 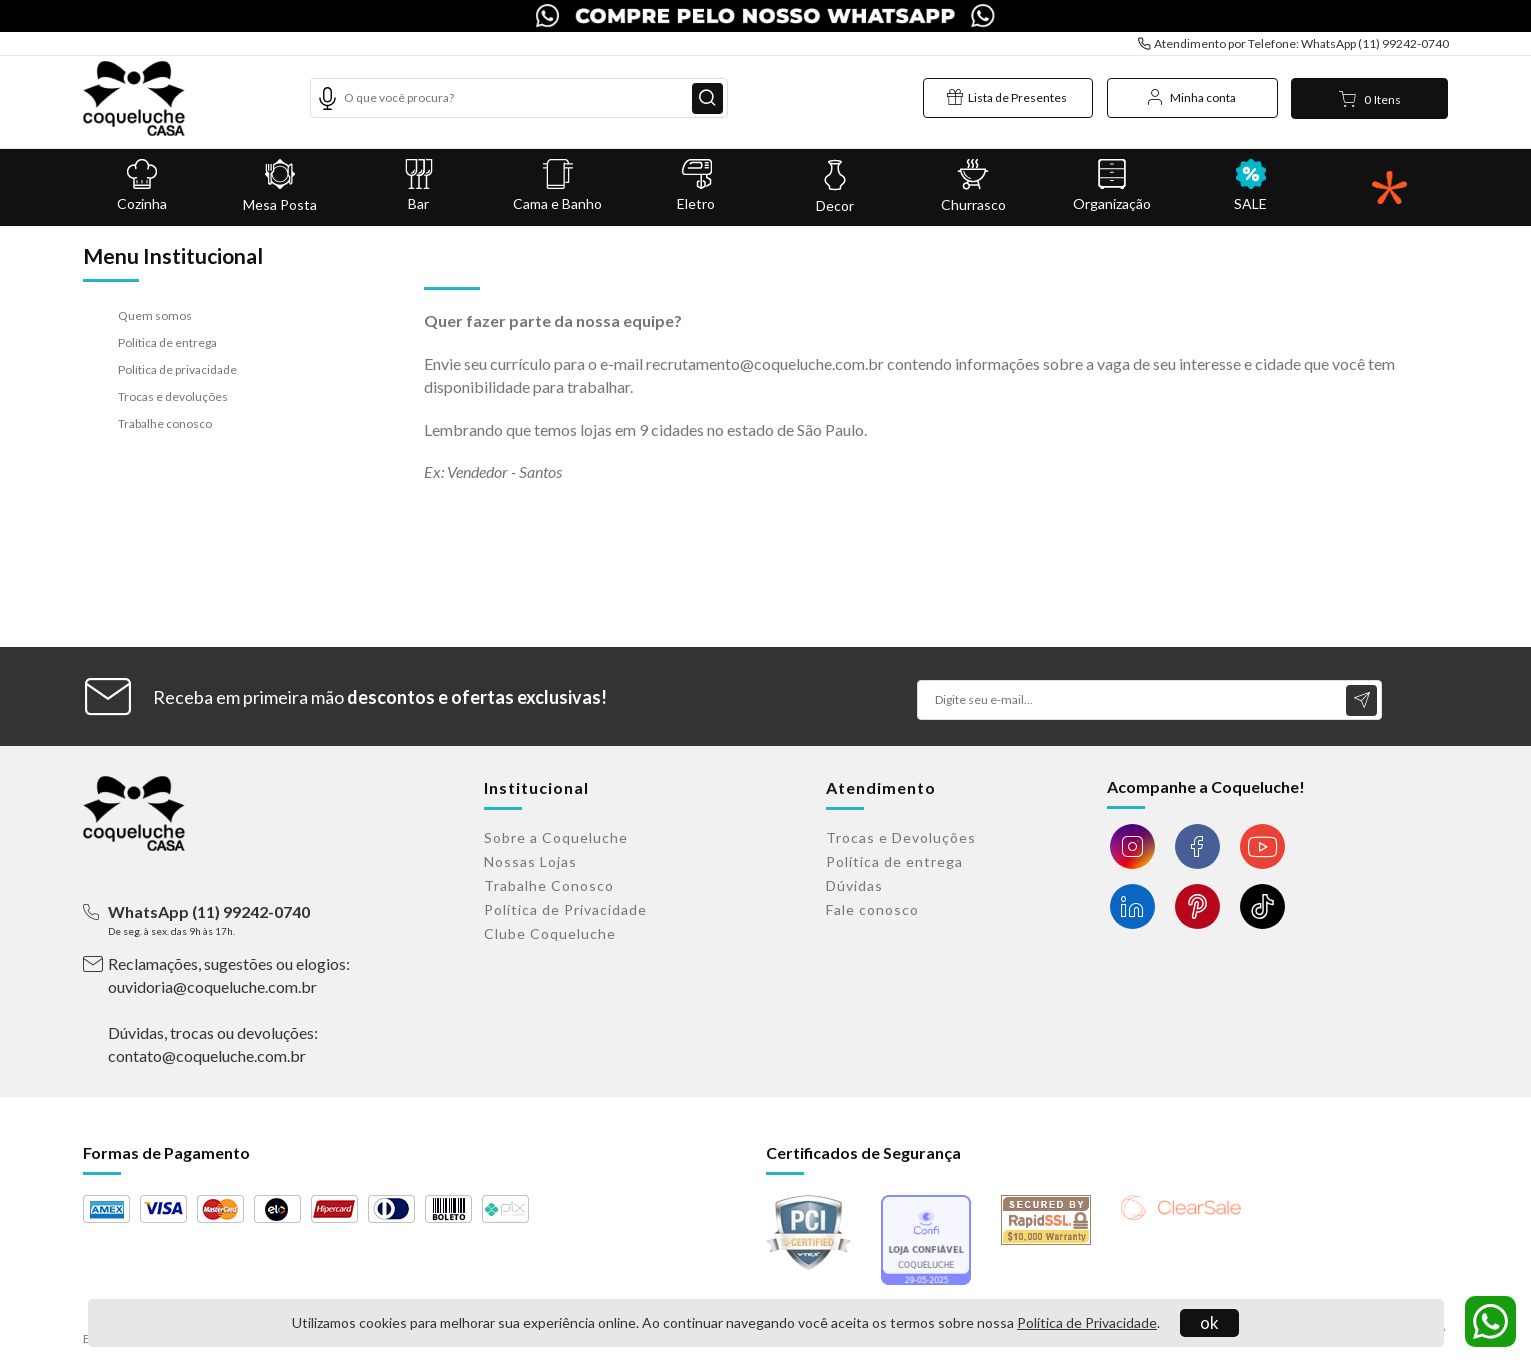 What do you see at coordinates (834, 186) in the screenshot?
I see `Decor` at bounding box center [834, 186].